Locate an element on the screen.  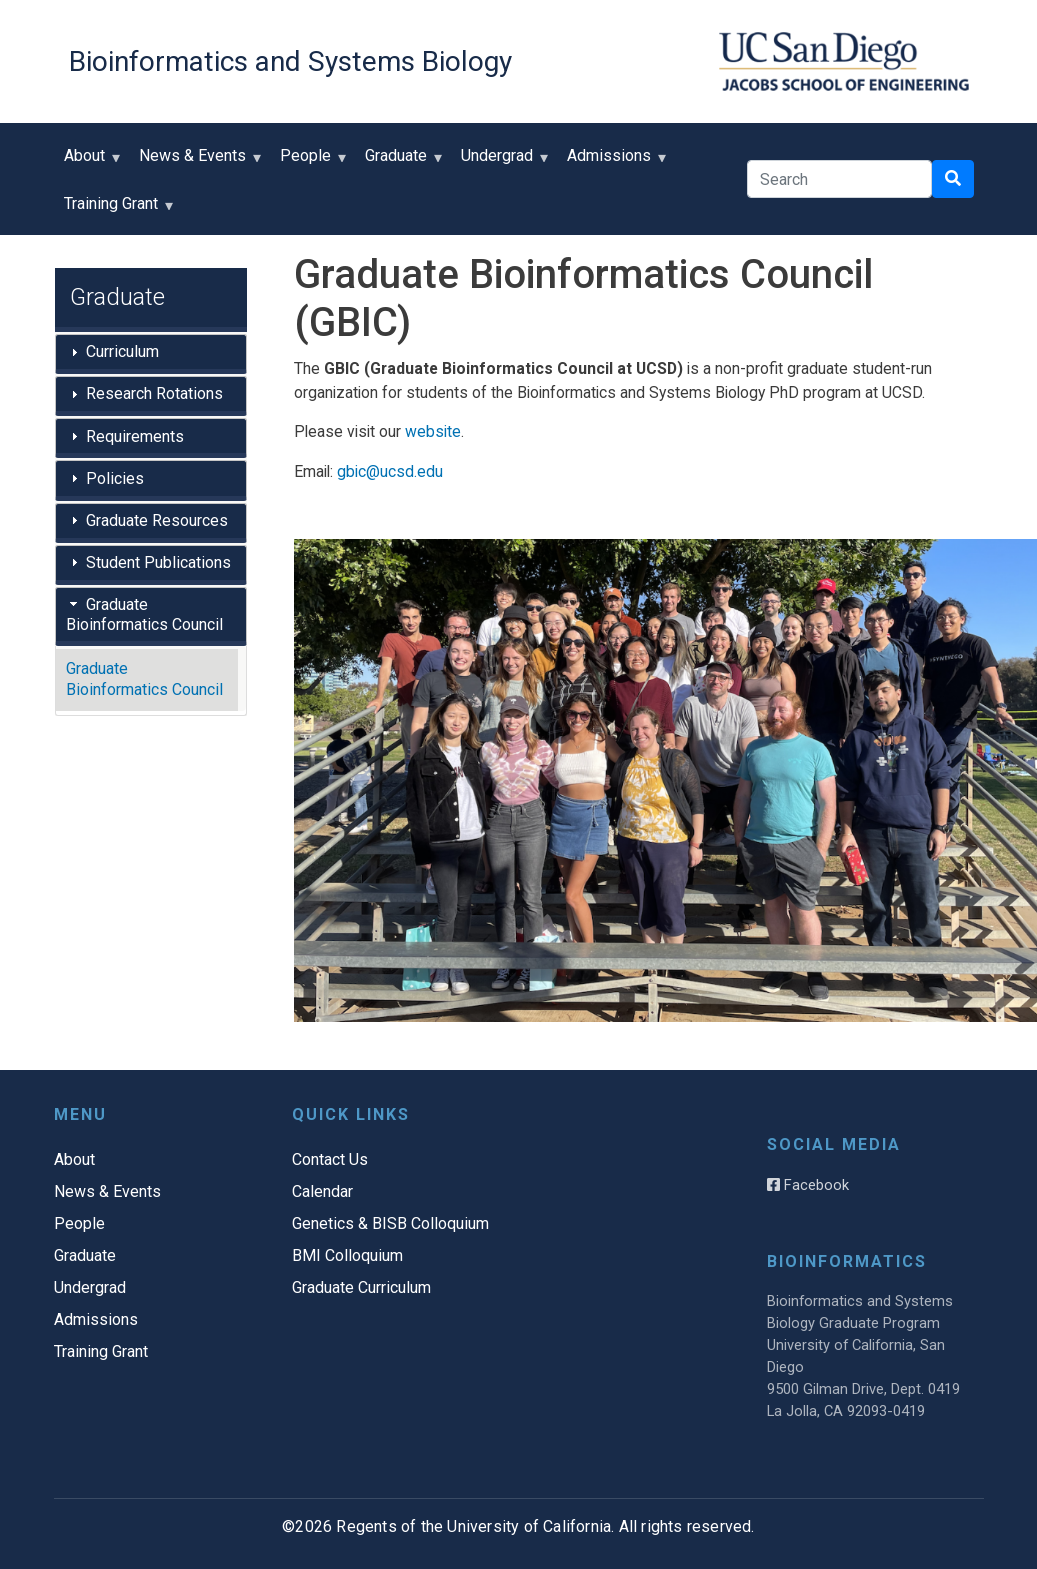
About is located at coordinates (89, 162).